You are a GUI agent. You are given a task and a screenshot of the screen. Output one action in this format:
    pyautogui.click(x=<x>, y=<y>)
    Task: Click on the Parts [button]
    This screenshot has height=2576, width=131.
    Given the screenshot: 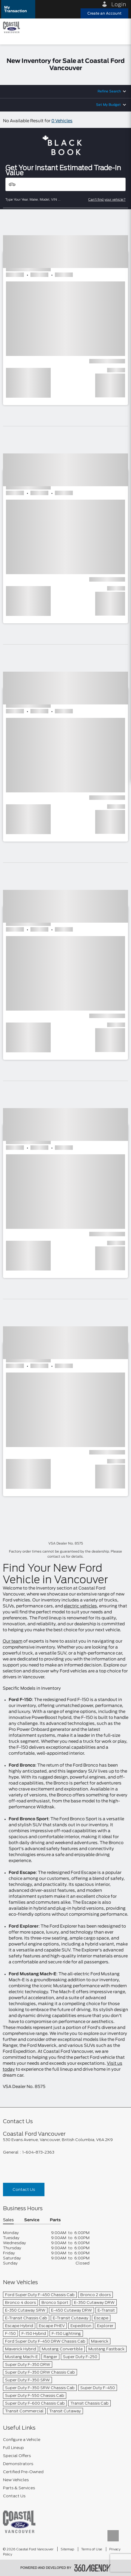 What is the action you would take?
    pyautogui.click(x=55, y=2220)
    